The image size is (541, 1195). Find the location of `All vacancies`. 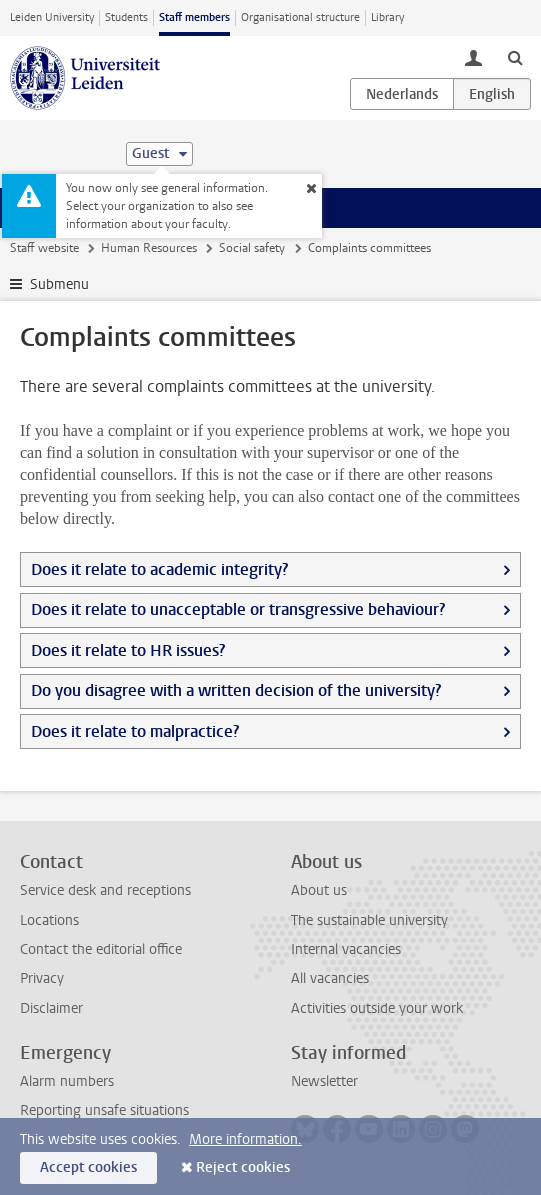

All vacancies is located at coordinates (330, 978).